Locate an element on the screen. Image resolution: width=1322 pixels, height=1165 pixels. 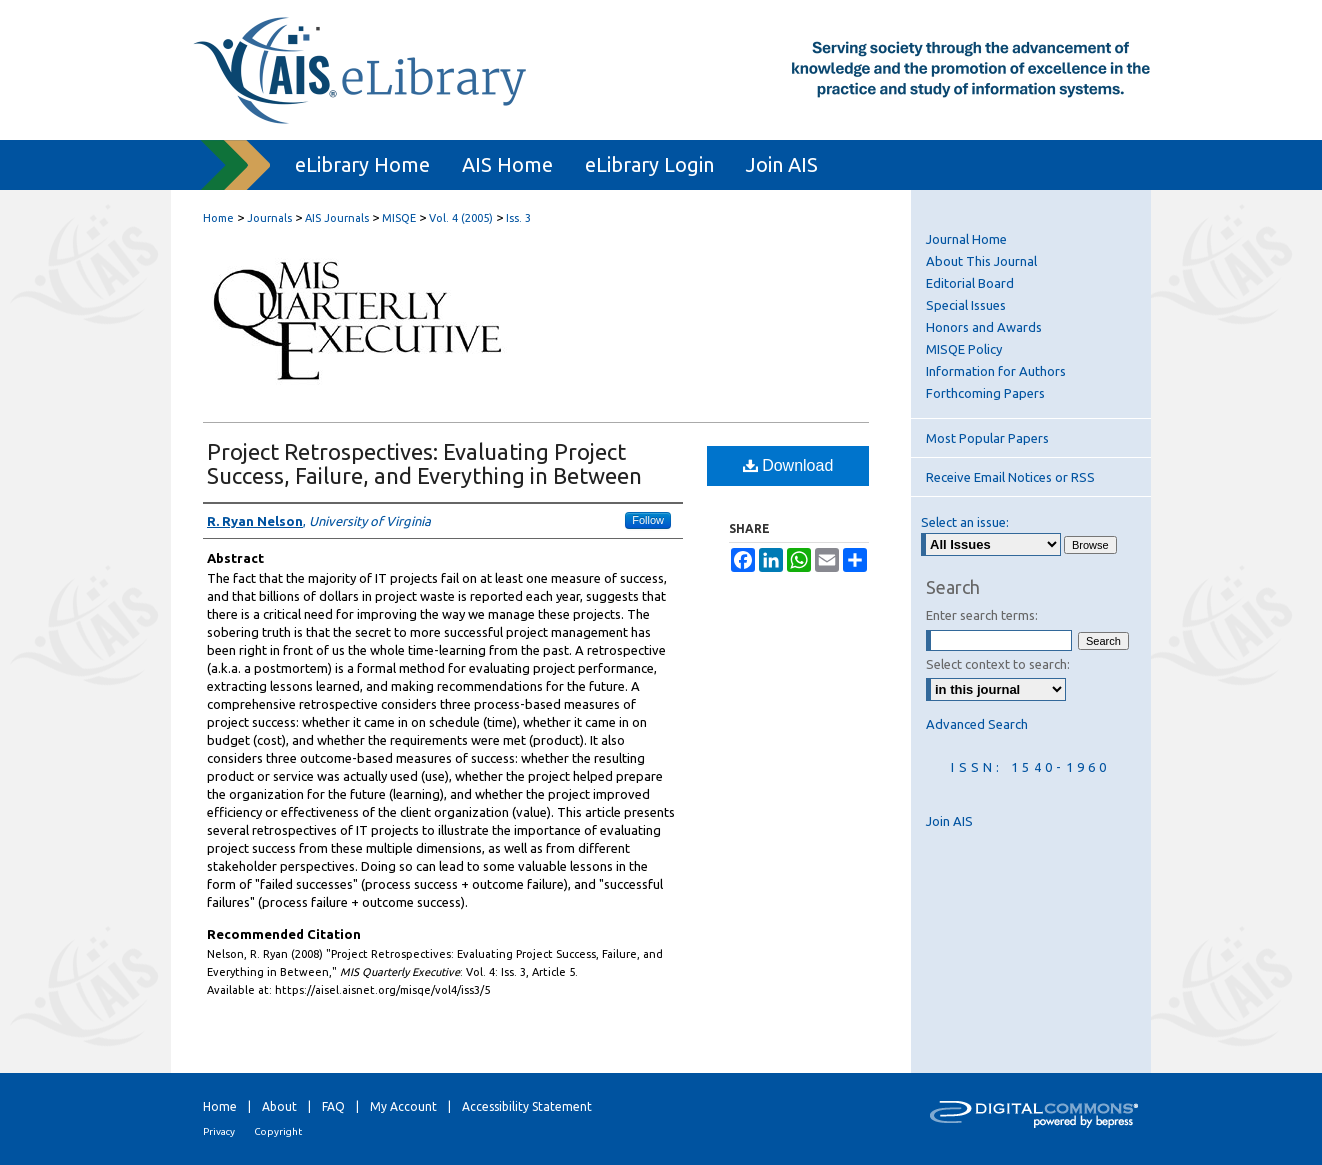
Home is located at coordinates (218, 218).